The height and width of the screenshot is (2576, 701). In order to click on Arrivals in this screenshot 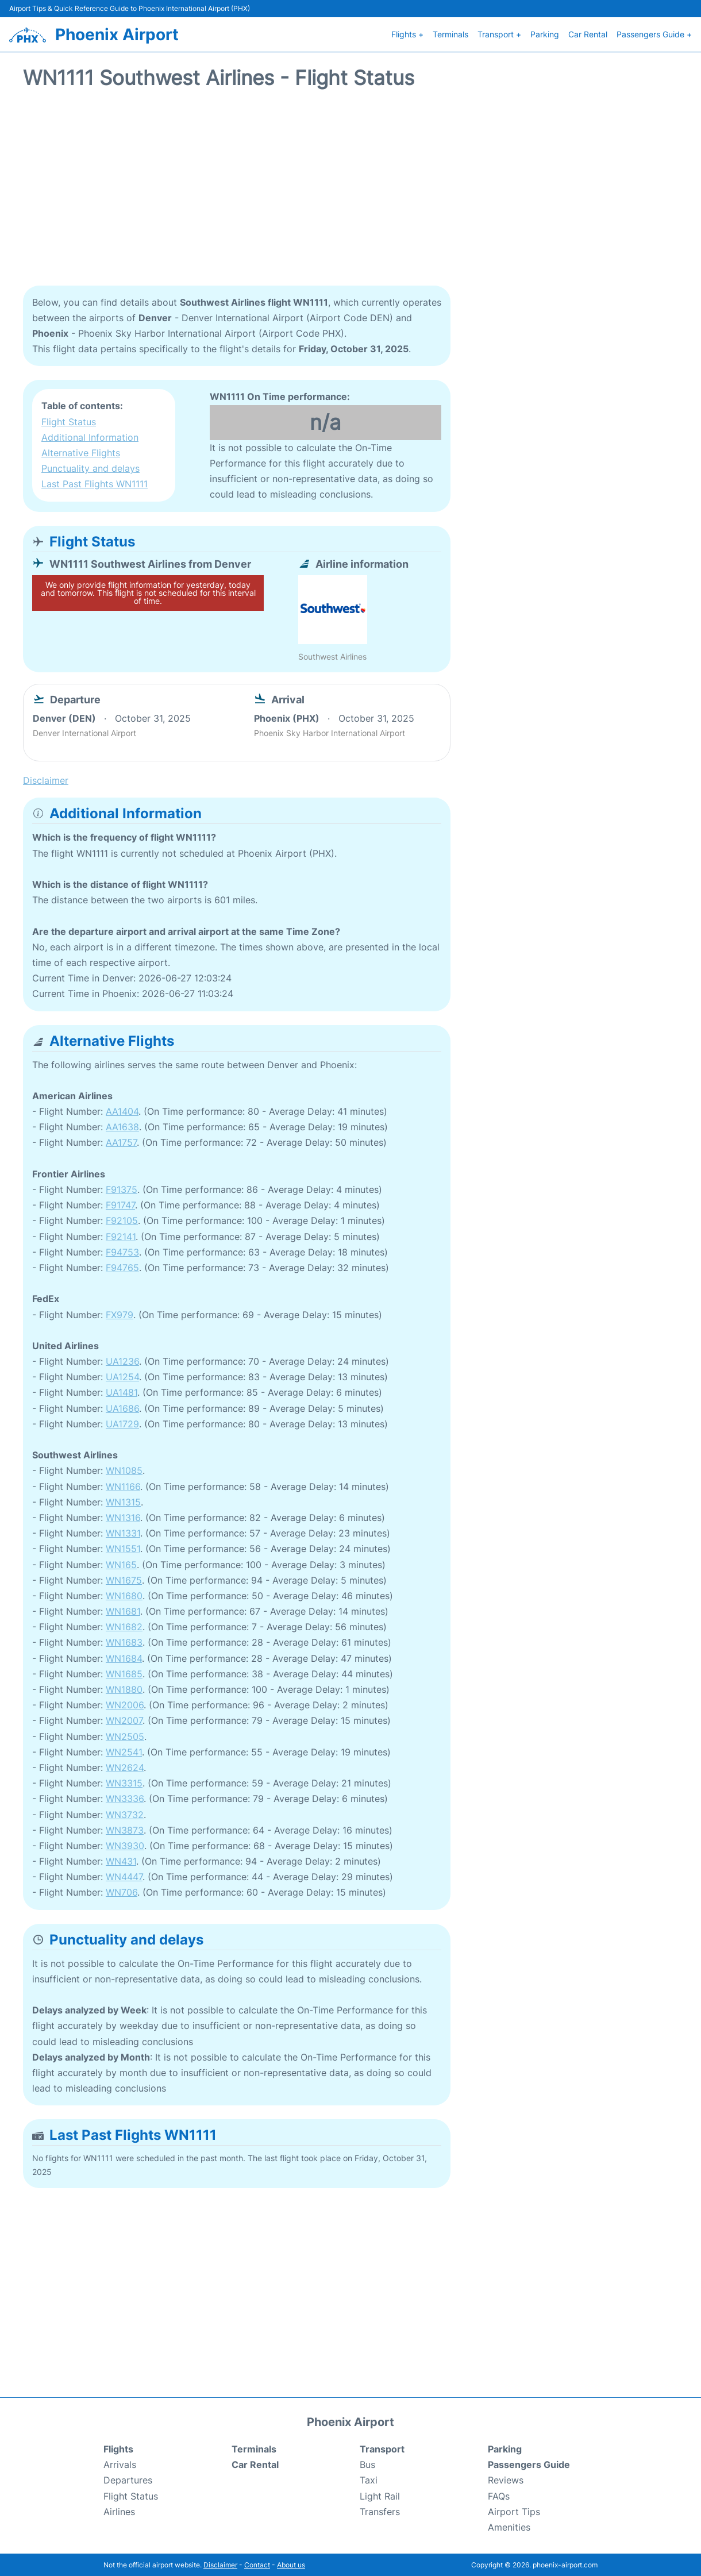, I will do `click(119, 2463)`.